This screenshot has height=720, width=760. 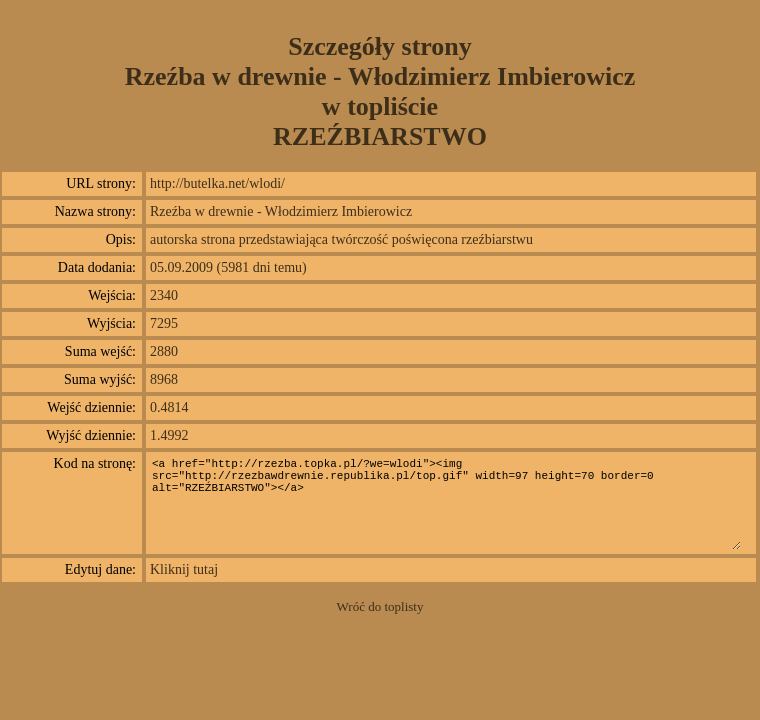 I want to click on Kliknij tutaj, so click(x=184, y=569).